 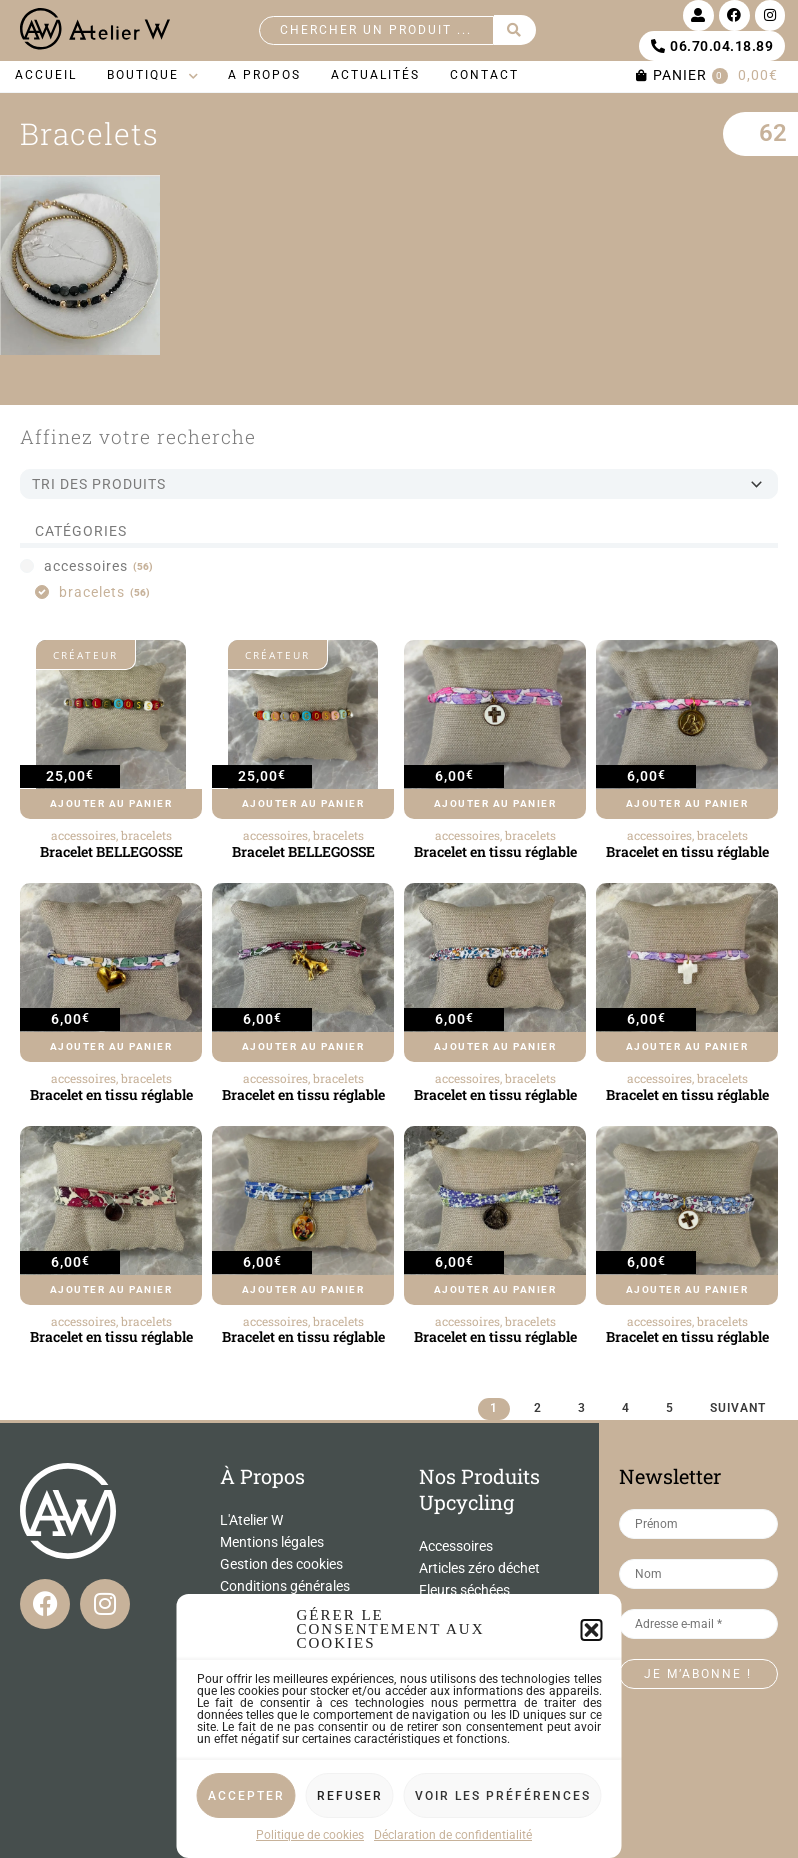 What do you see at coordinates (445, 1634) in the screenshot?
I see `Meubles` at bounding box center [445, 1634].